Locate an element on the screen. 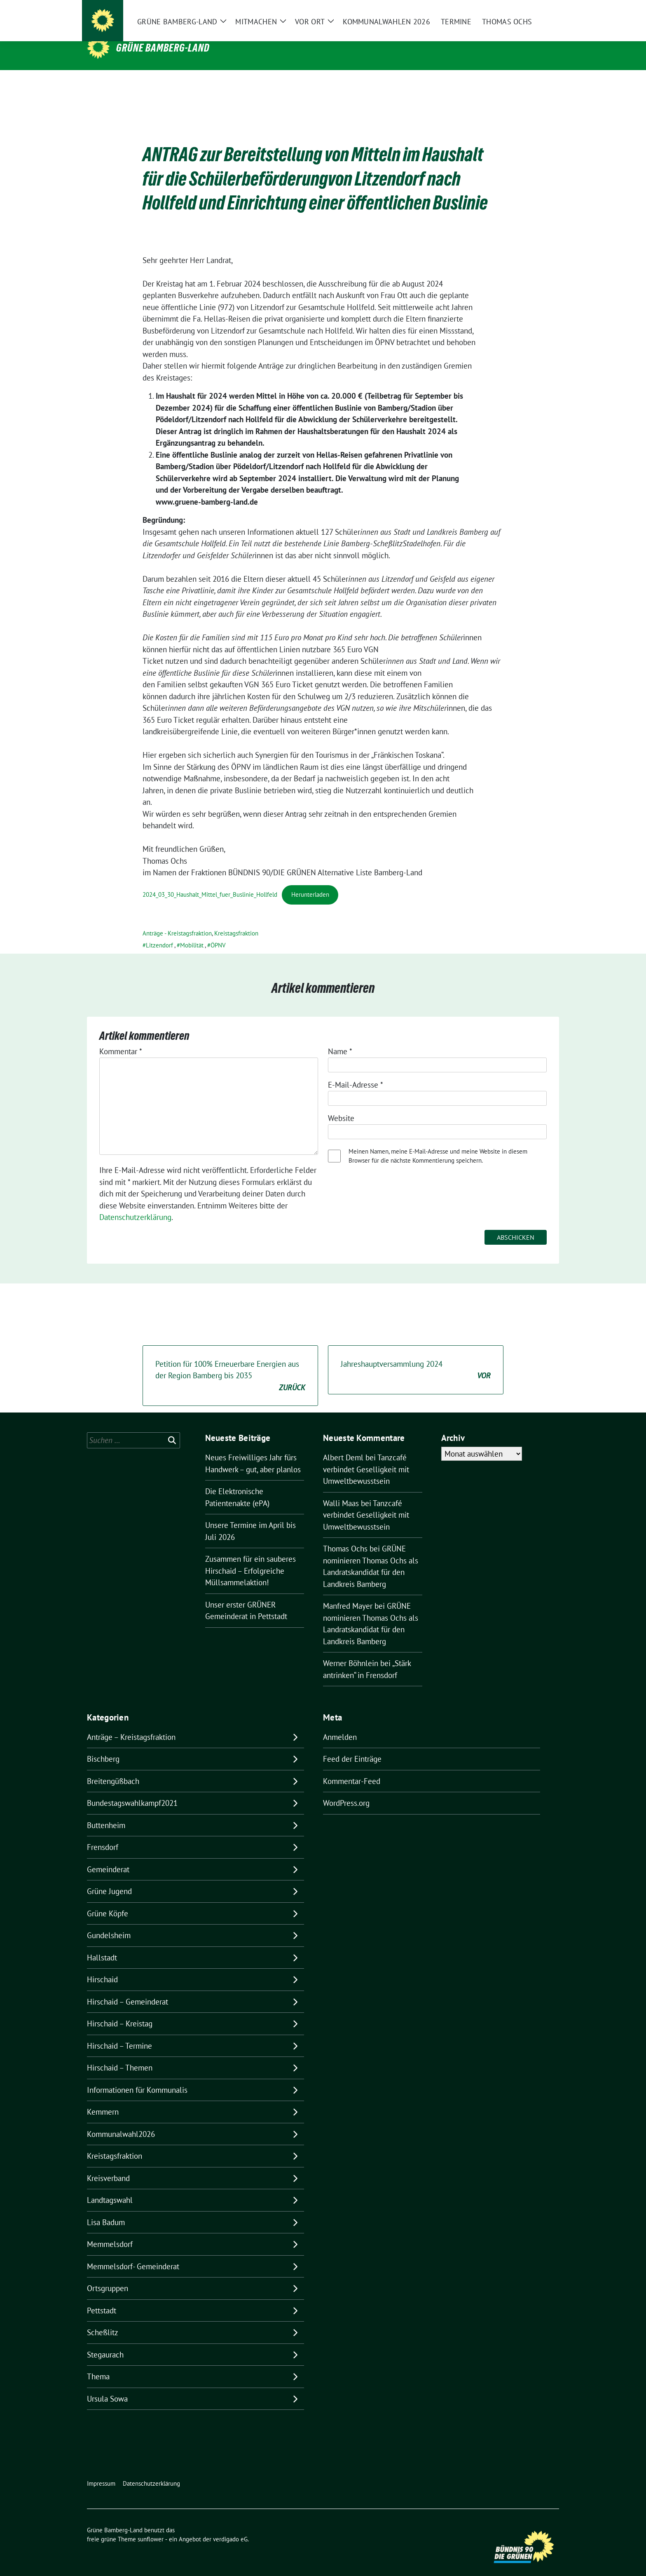 The width and height of the screenshot is (646, 2576). 2024_03_30_Haushalt_Mittel_fuer_Buslinie_Hollfeld is located at coordinates (210, 882).